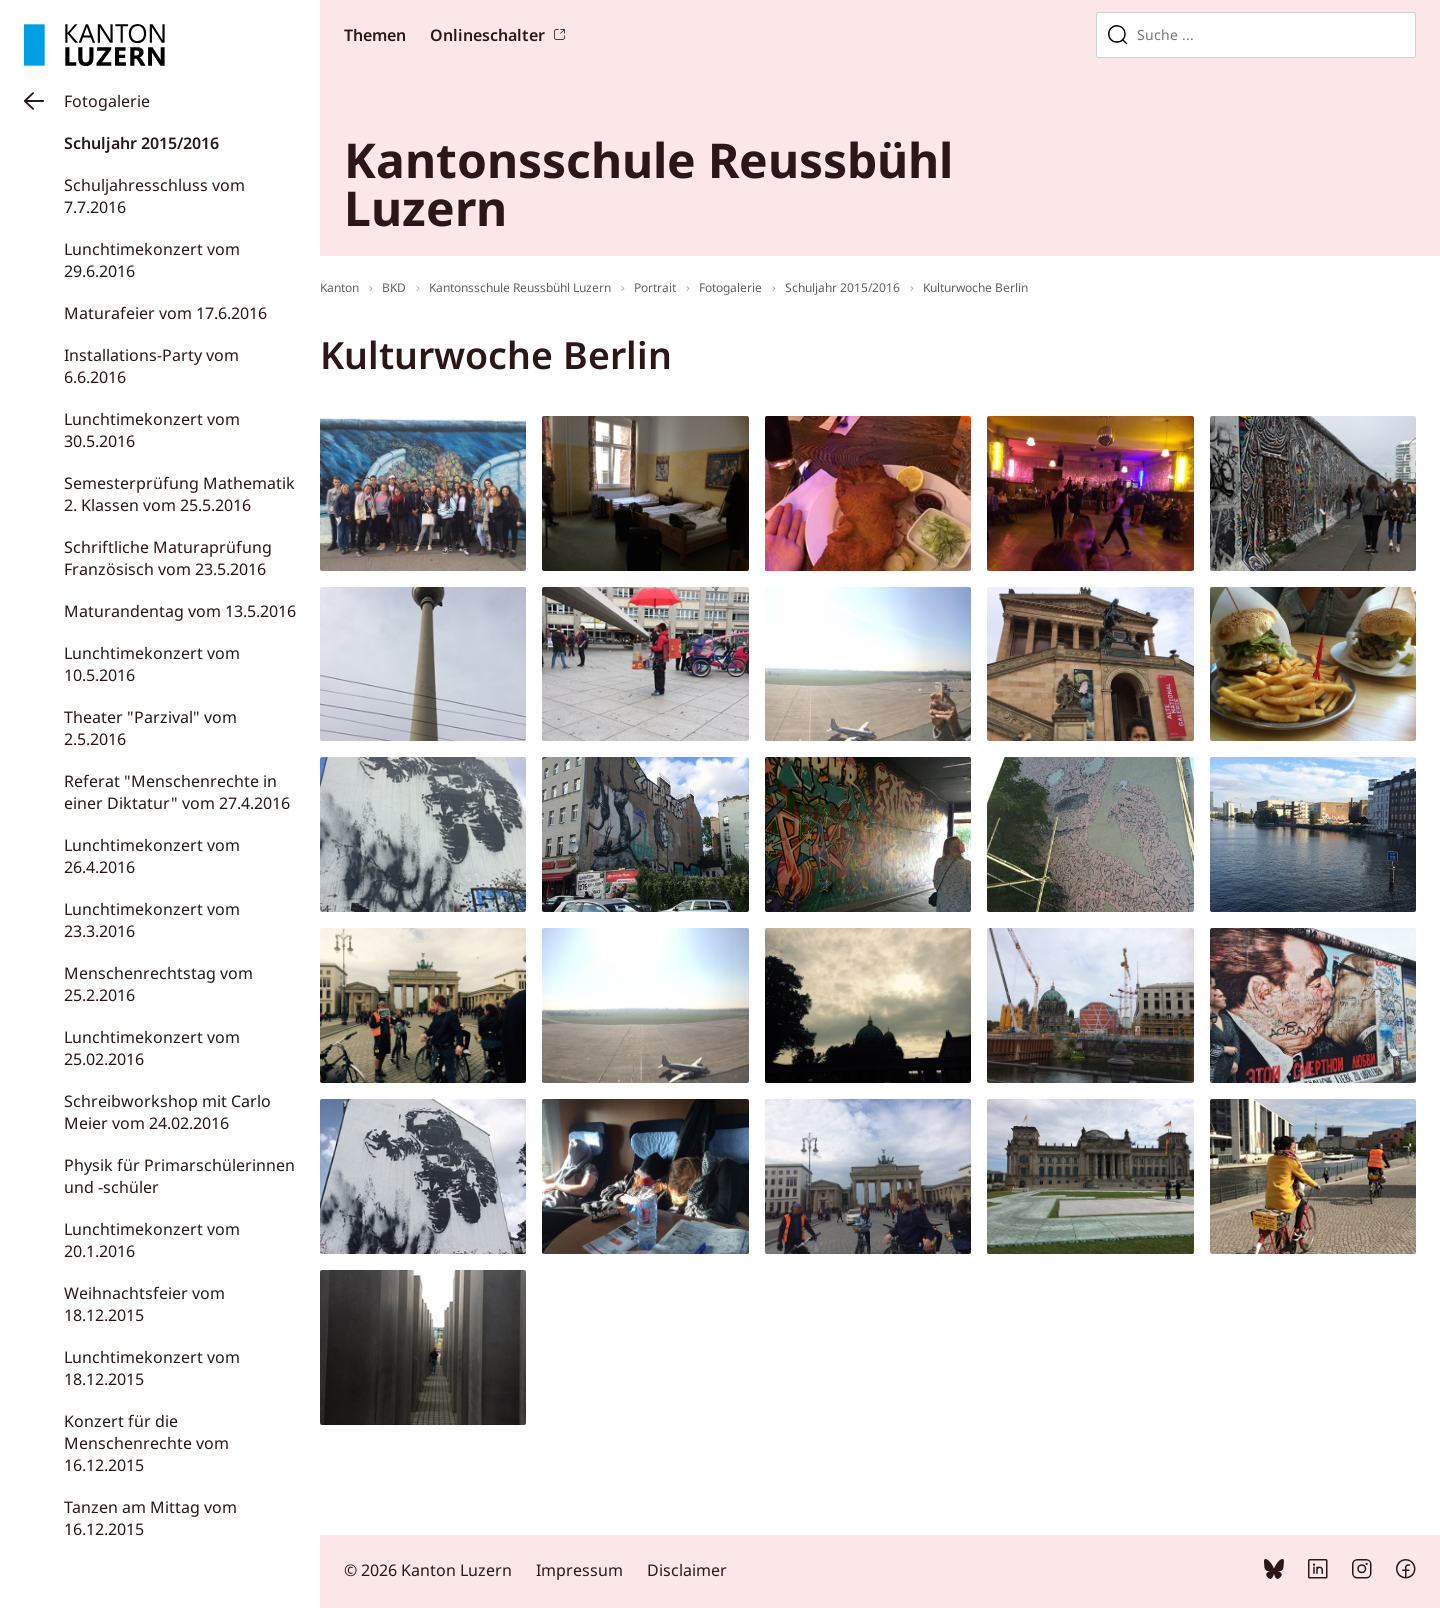 The width and height of the screenshot is (1440, 1608). What do you see at coordinates (579, 1570) in the screenshot?
I see `Impressum` at bounding box center [579, 1570].